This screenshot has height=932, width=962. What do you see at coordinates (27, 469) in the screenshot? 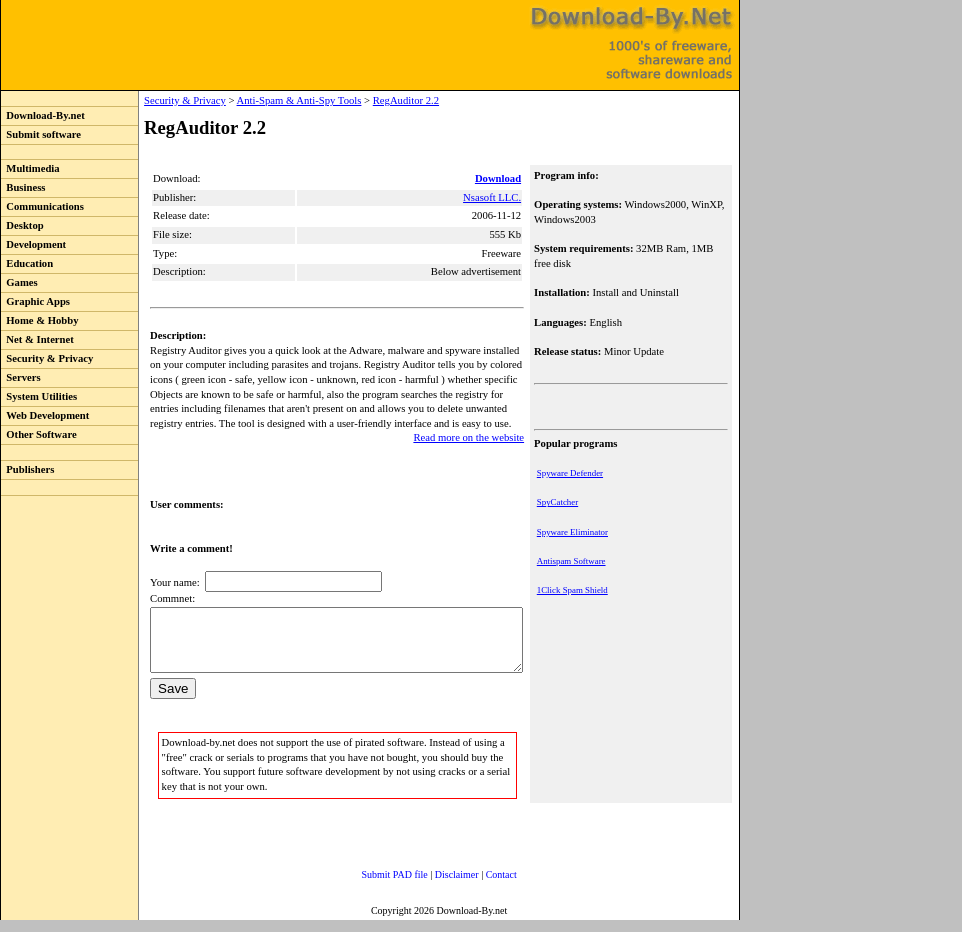
I see `Publishers` at bounding box center [27, 469].